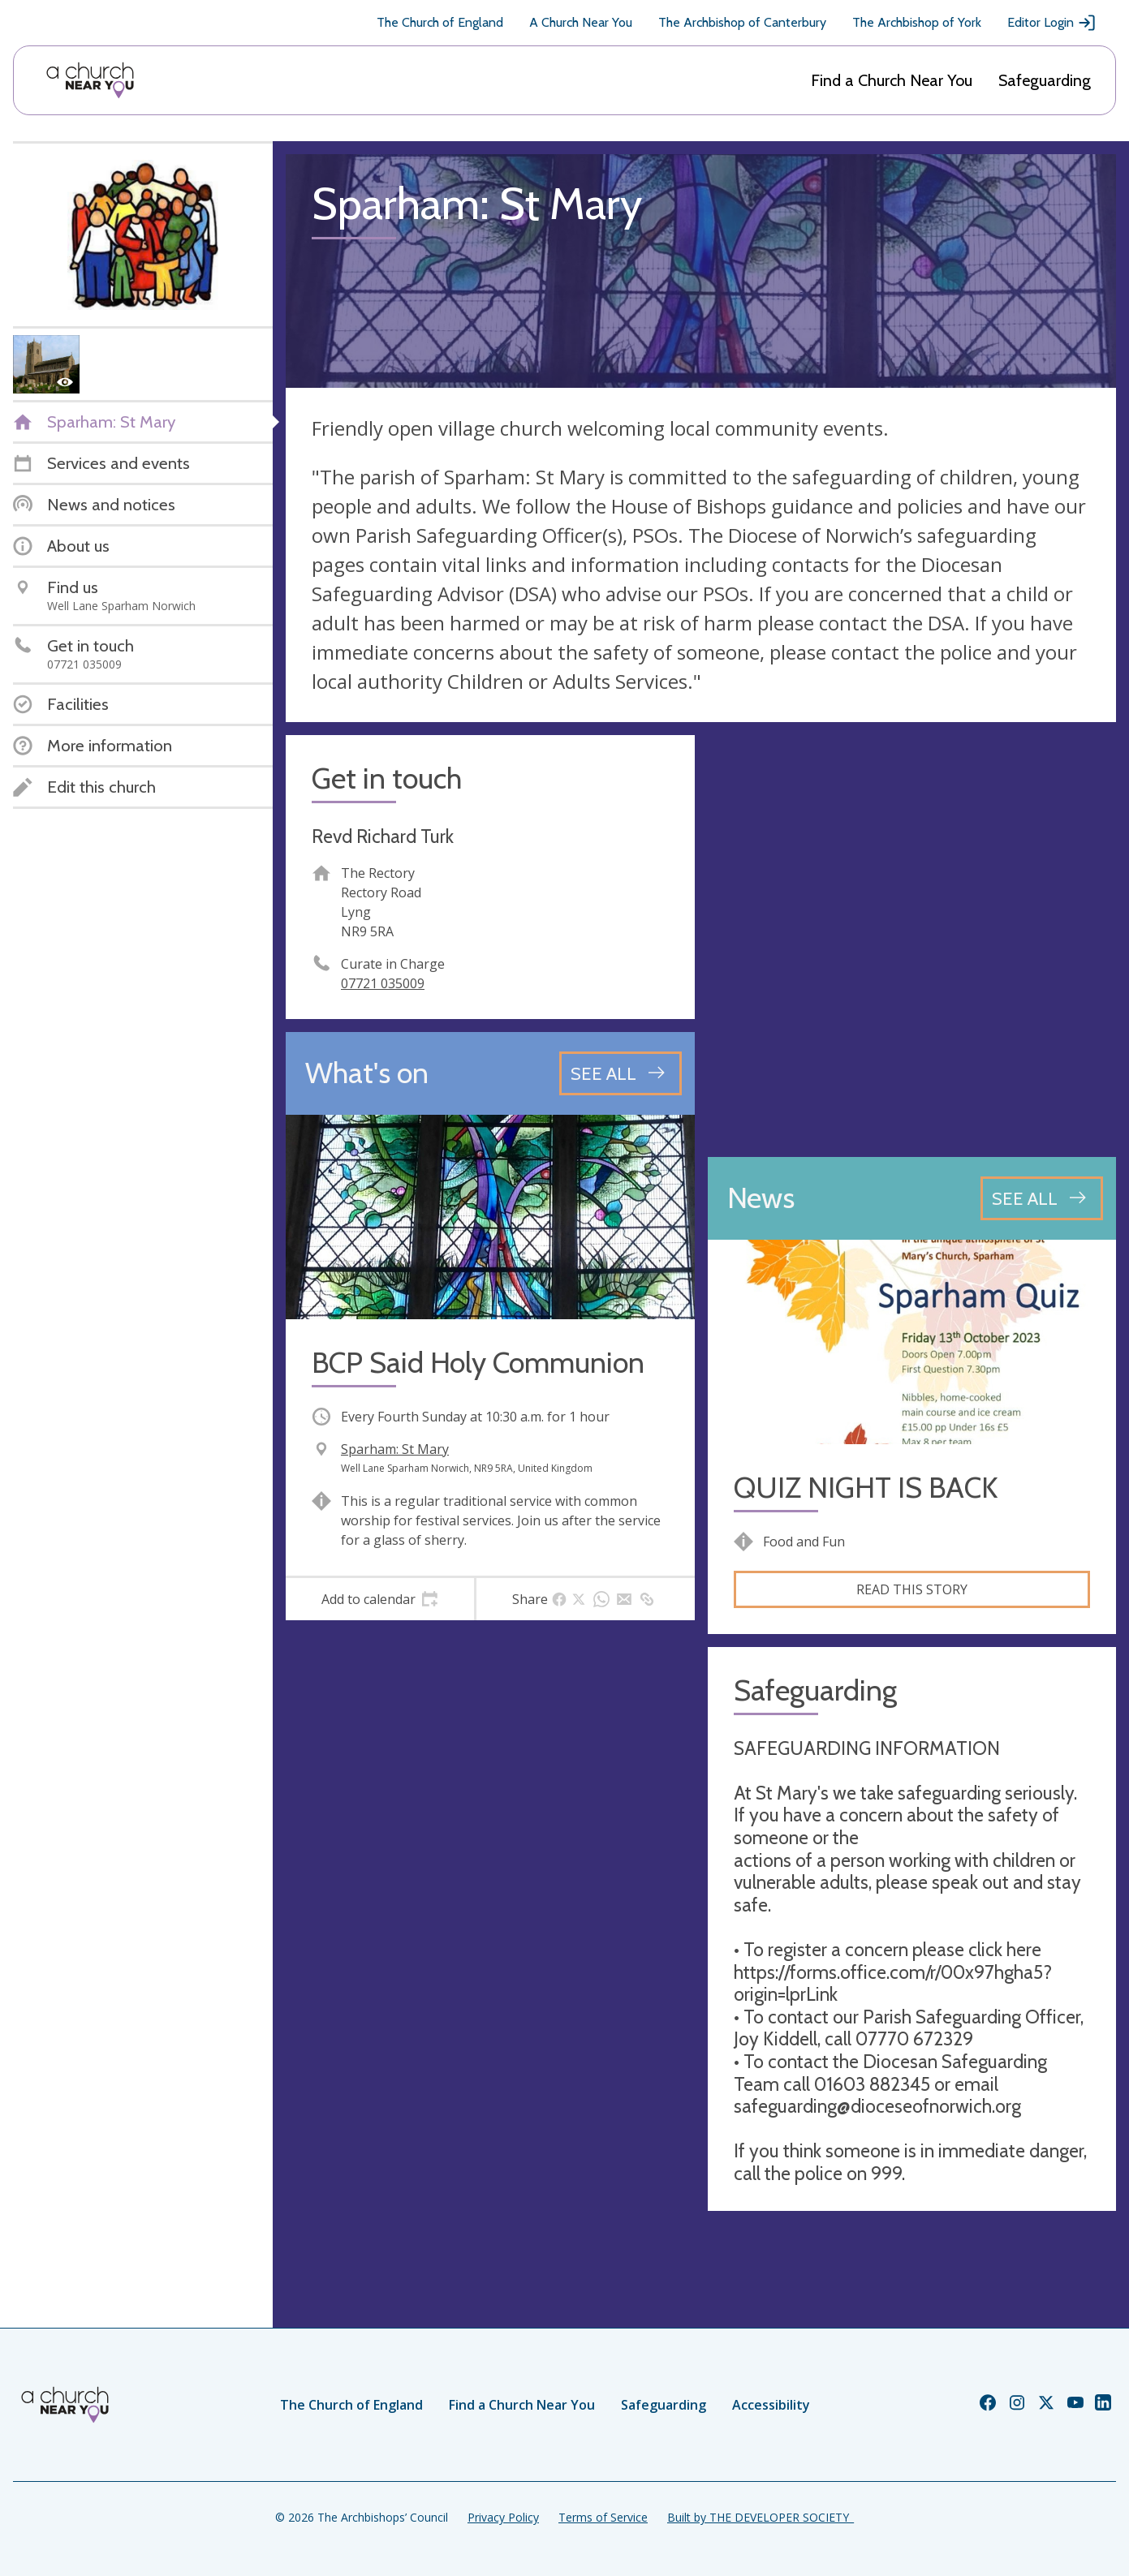 This screenshot has width=1129, height=2576. I want to click on Built by THE DEVELOPER SOCIETY_, so click(760, 2517).